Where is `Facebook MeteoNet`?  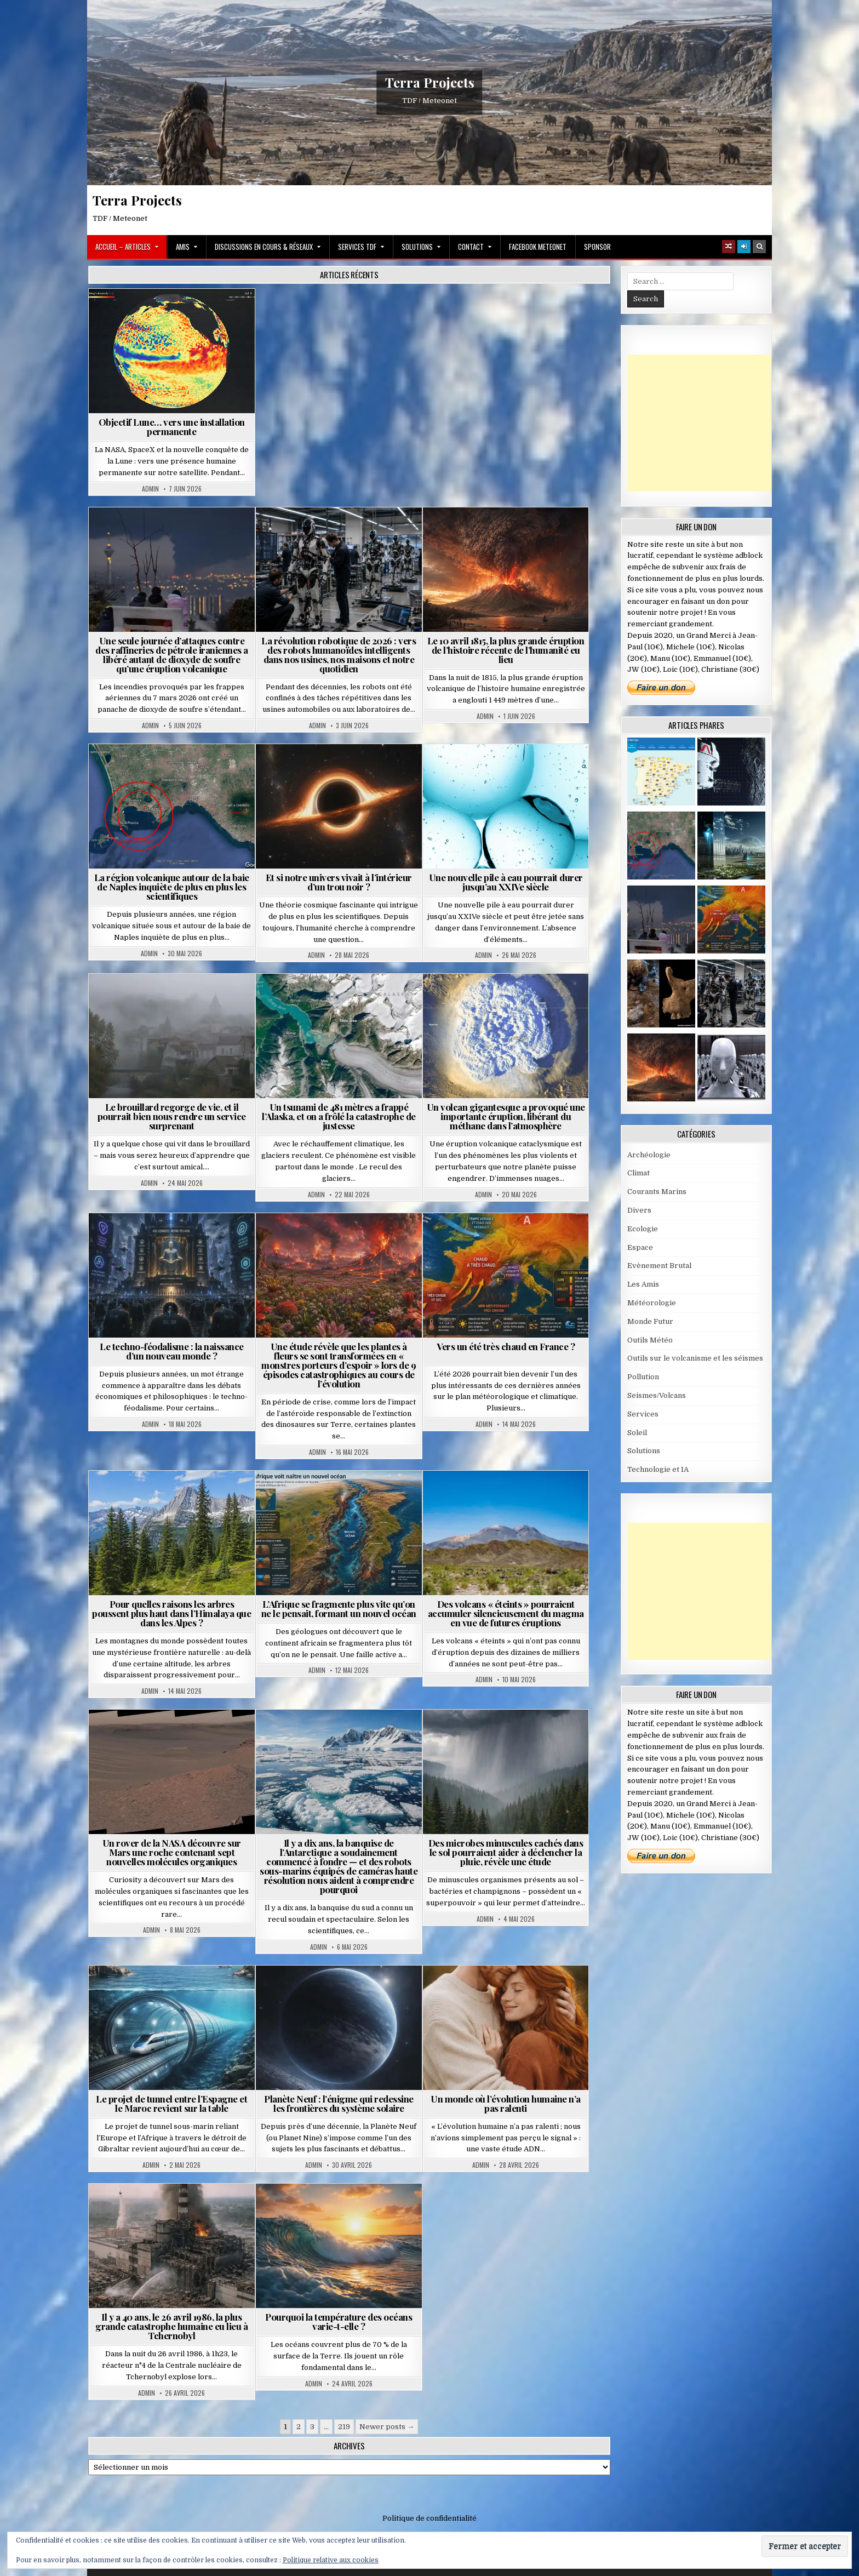 Facebook MeteoNet is located at coordinates (537, 246).